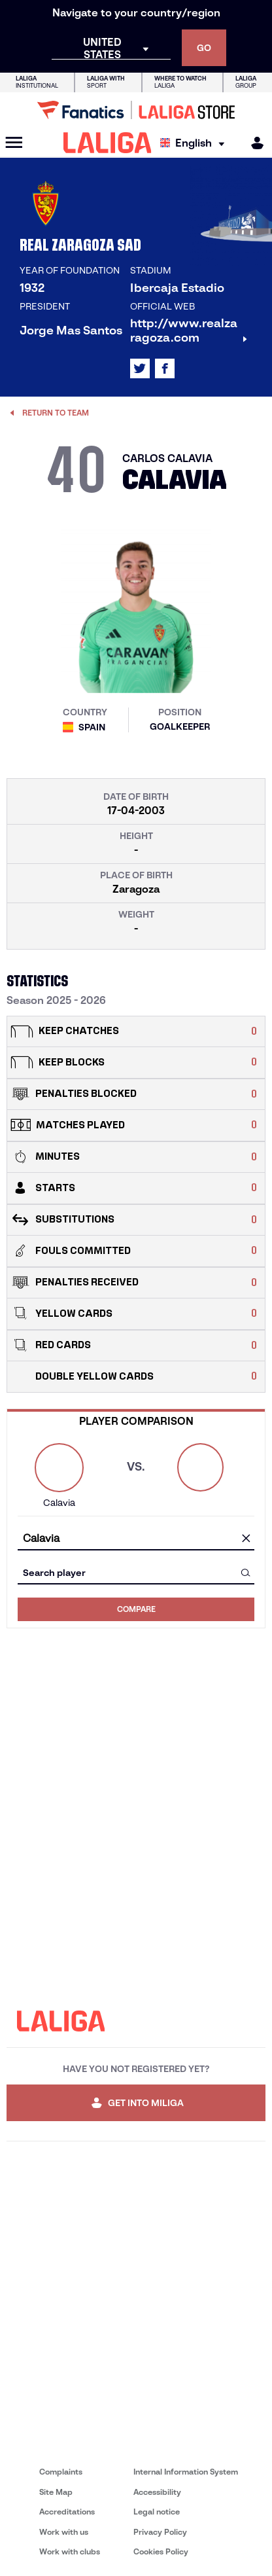  What do you see at coordinates (67, 2511) in the screenshot?
I see `Accreditations` at bounding box center [67, 2511].